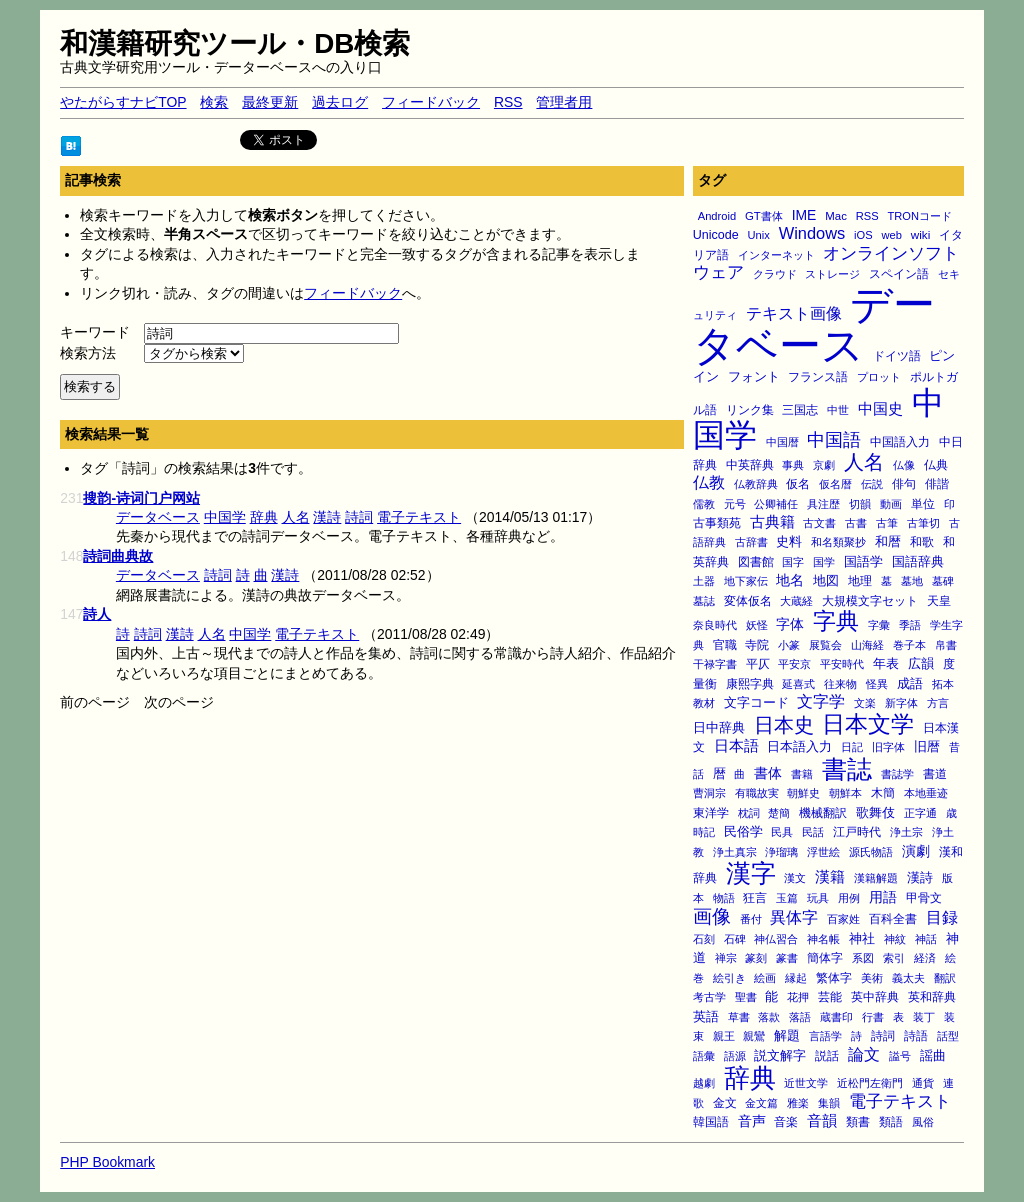  What do you see at coordinates (709, 793) in the screenshot?
I see `曹洞宗` at bounding box center [709, 793].